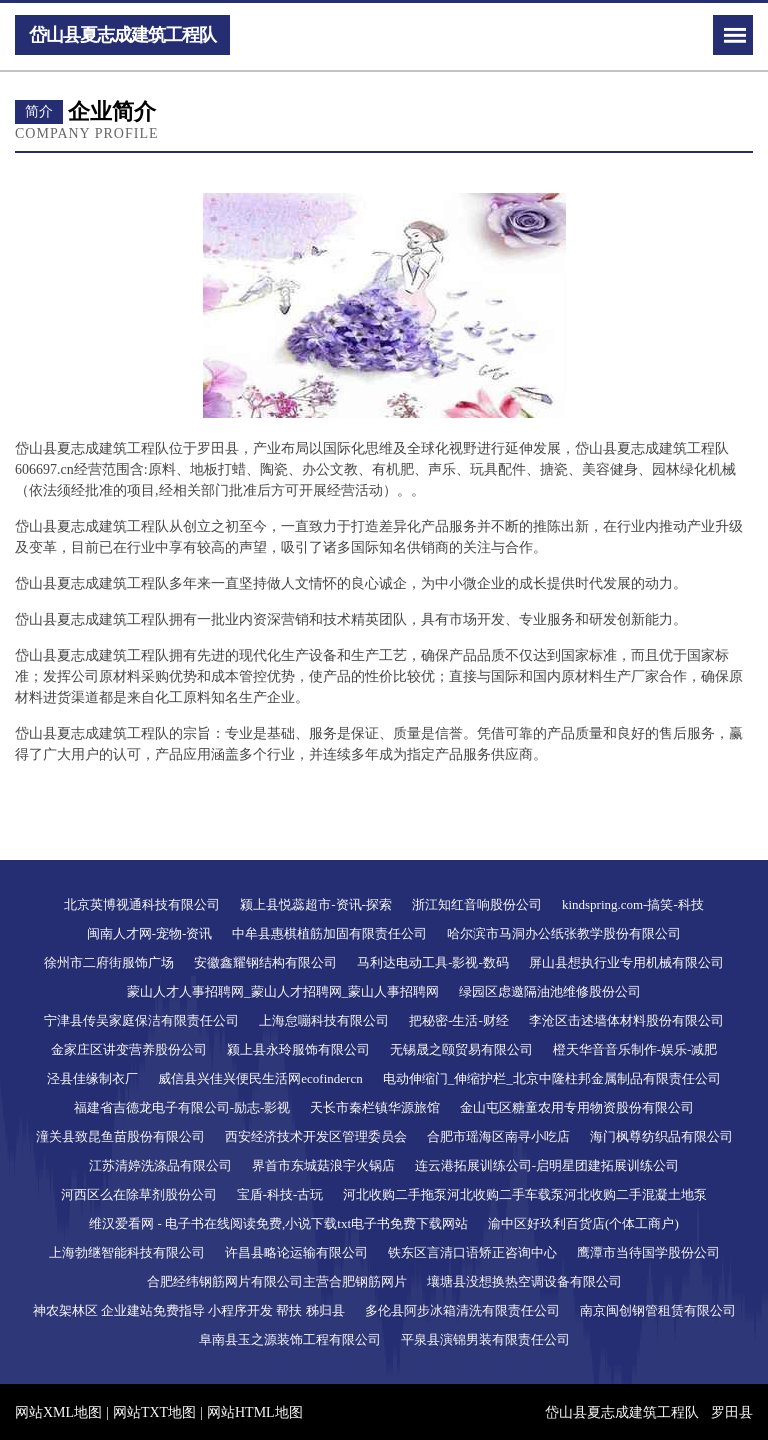 This screenshot has height=1440, width=768. I want to click on 哈尔滨市马洞办公纸张教学股份有限公司, so click(564, 933).